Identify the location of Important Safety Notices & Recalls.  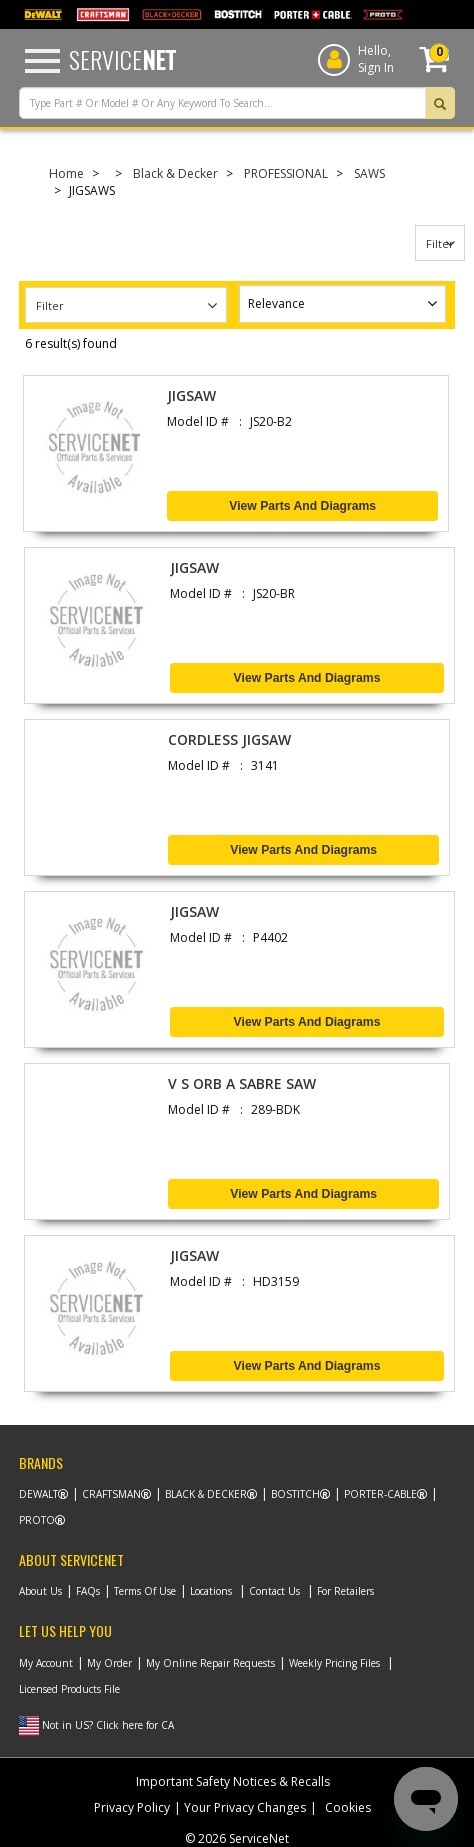
(233, 1781).